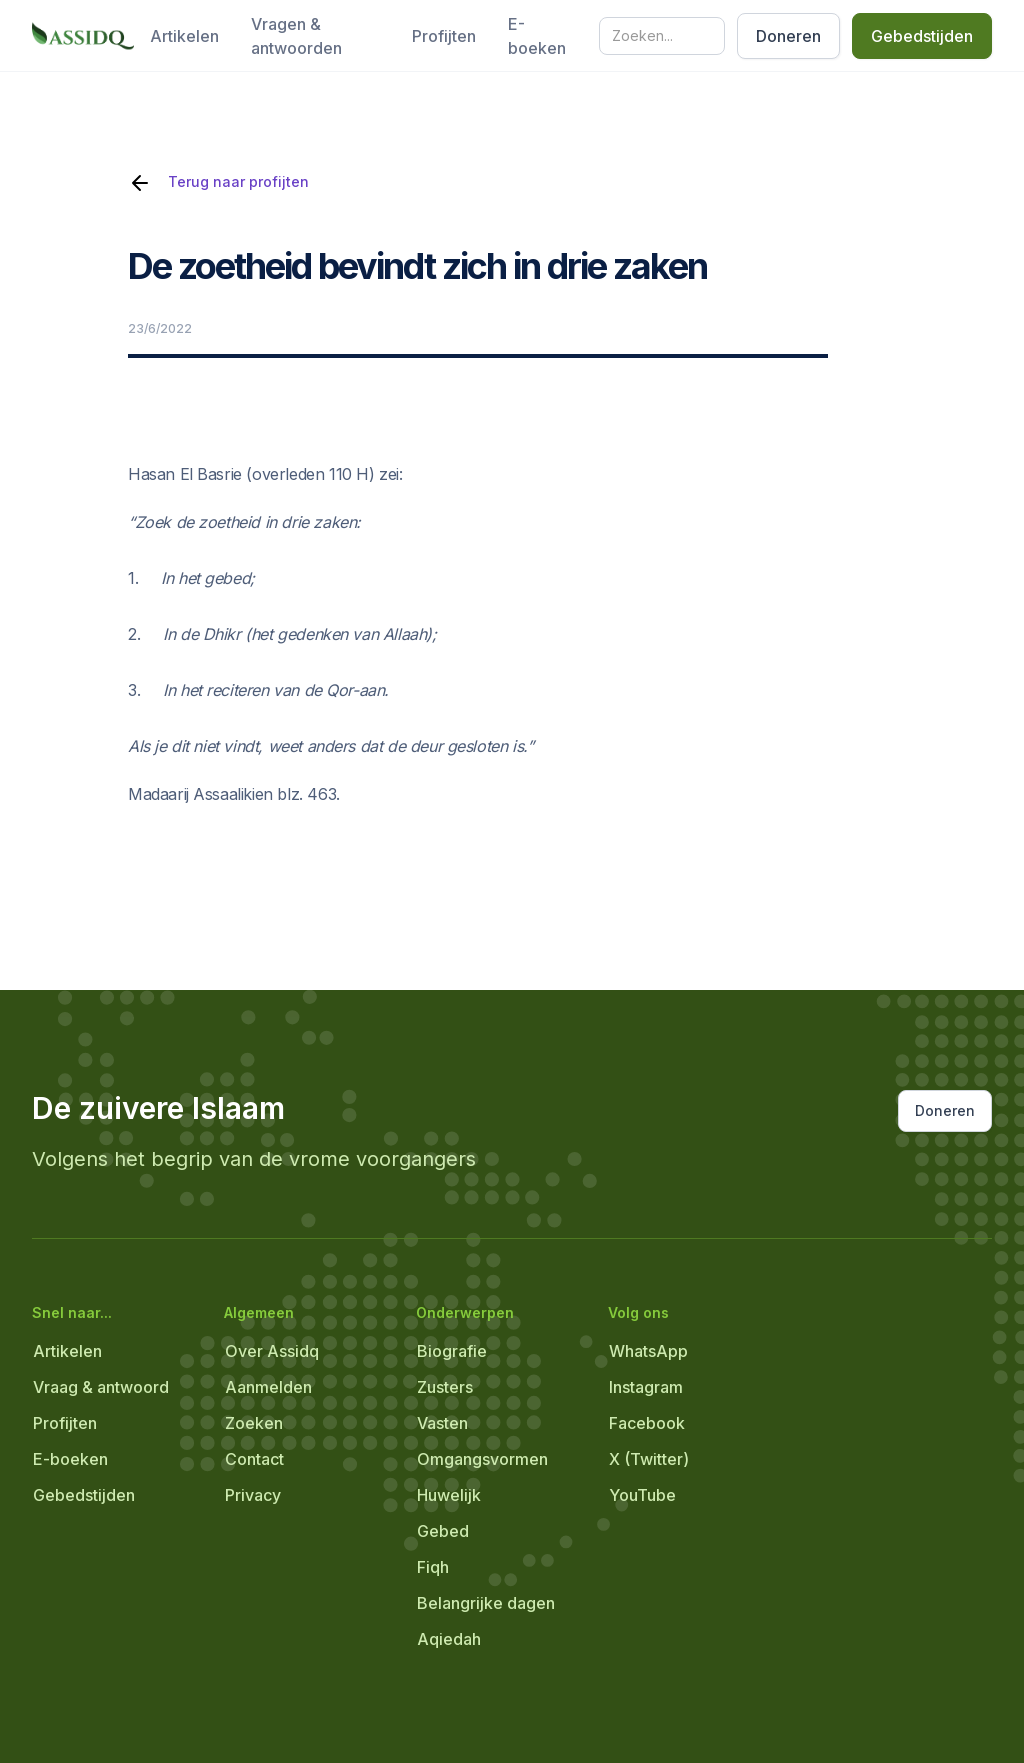 This screenshot has width=1024, height=1763. What do you see at coordinates (445, 1387) in the screenshot?
I see `Zusters` at bounding box center [445, 1387].